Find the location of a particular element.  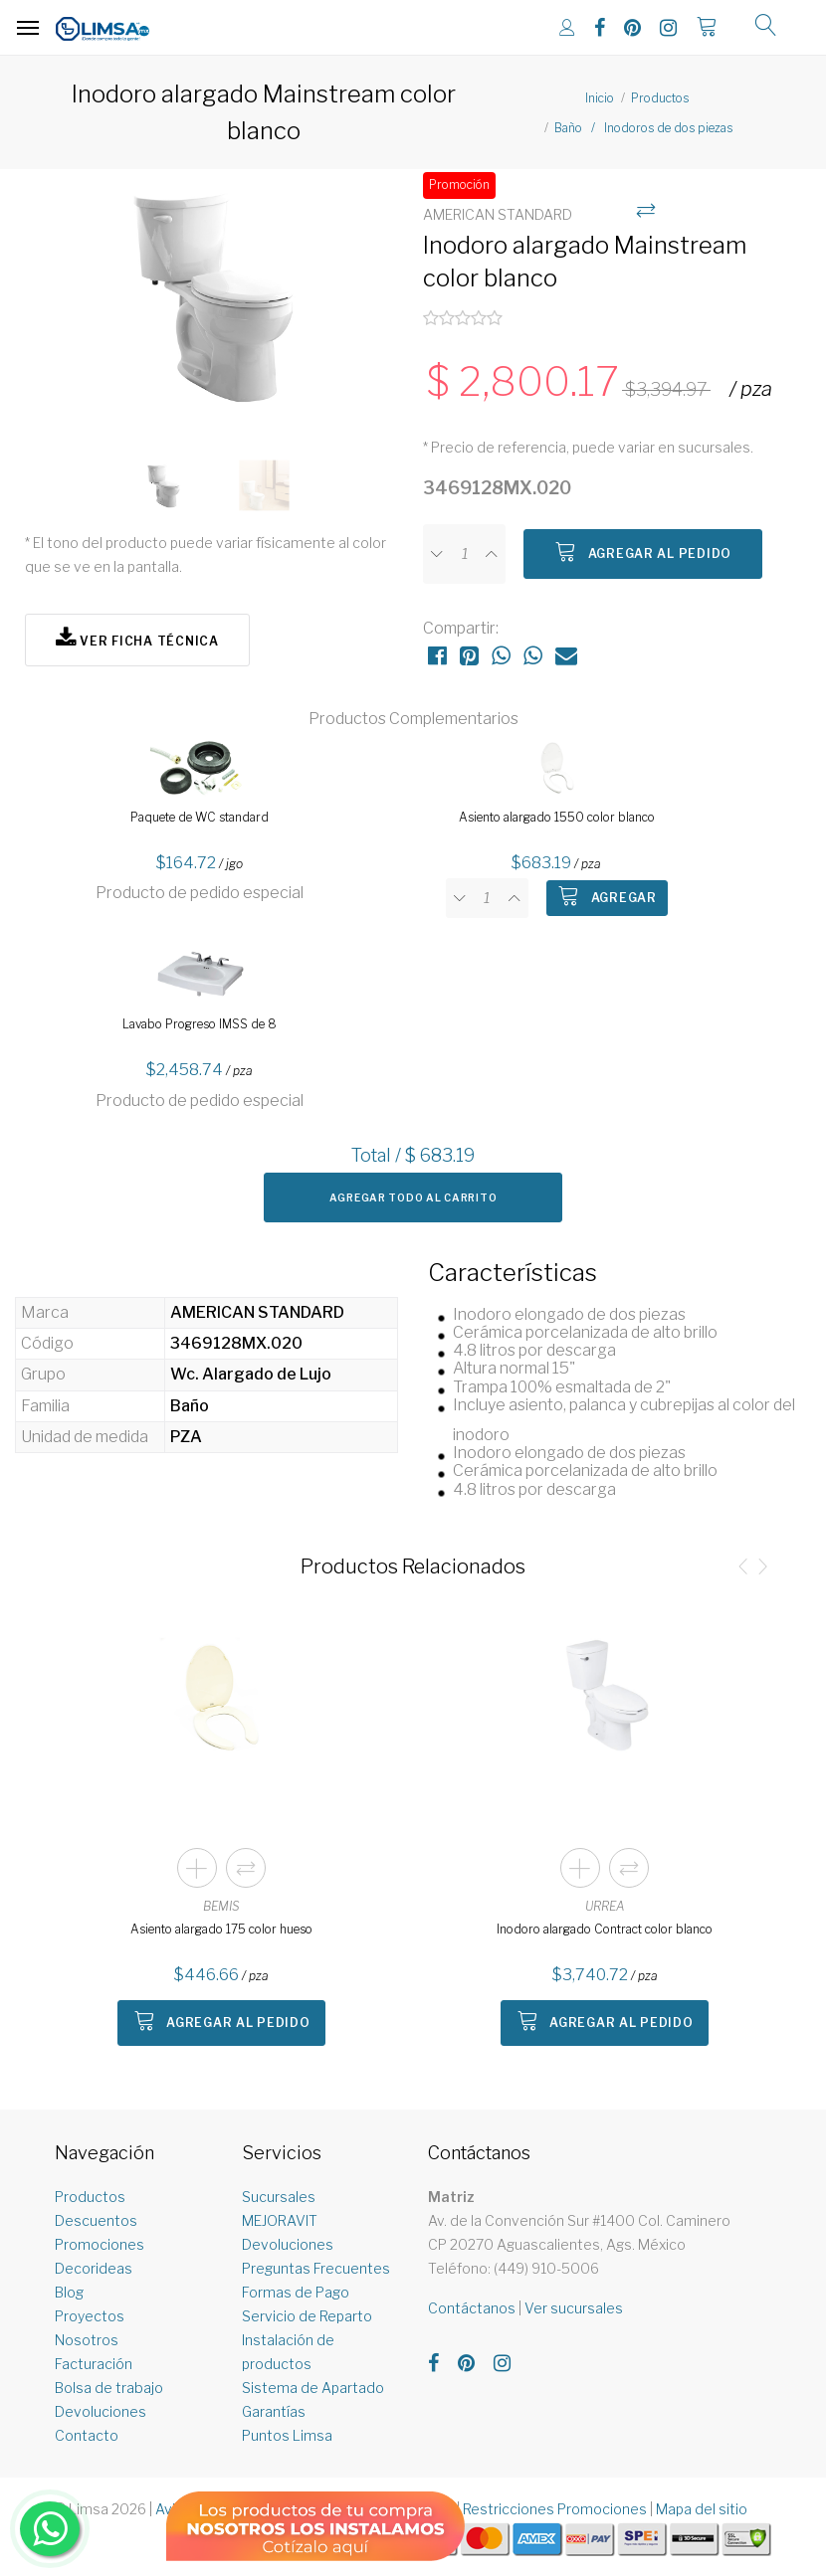

Ver sucursales is located at coordinates (573, 2308).